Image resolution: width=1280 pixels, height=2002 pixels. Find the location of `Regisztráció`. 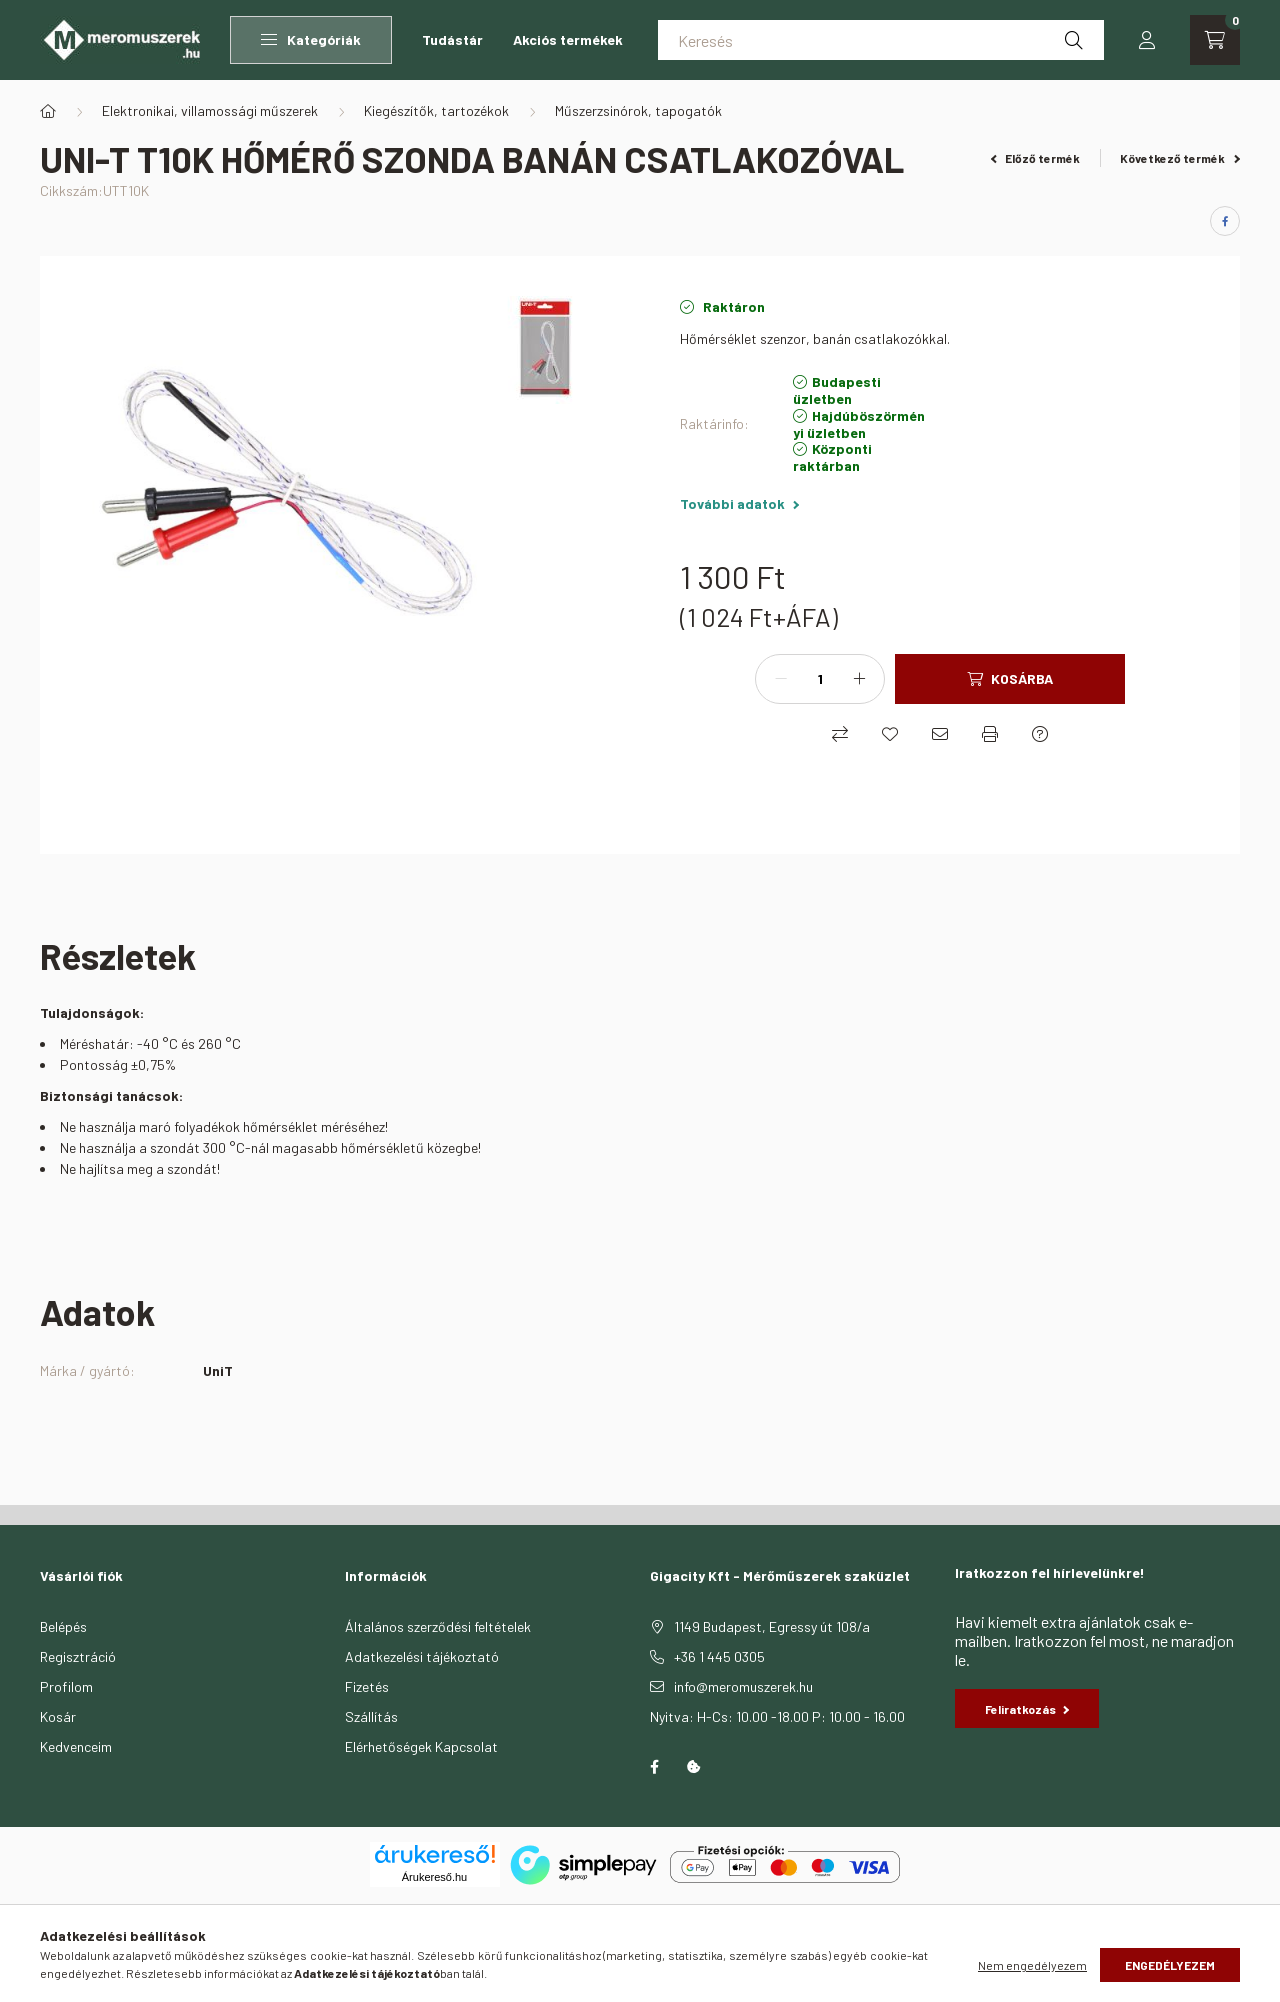

Regisztráció is located at coordinates (78, 1656).